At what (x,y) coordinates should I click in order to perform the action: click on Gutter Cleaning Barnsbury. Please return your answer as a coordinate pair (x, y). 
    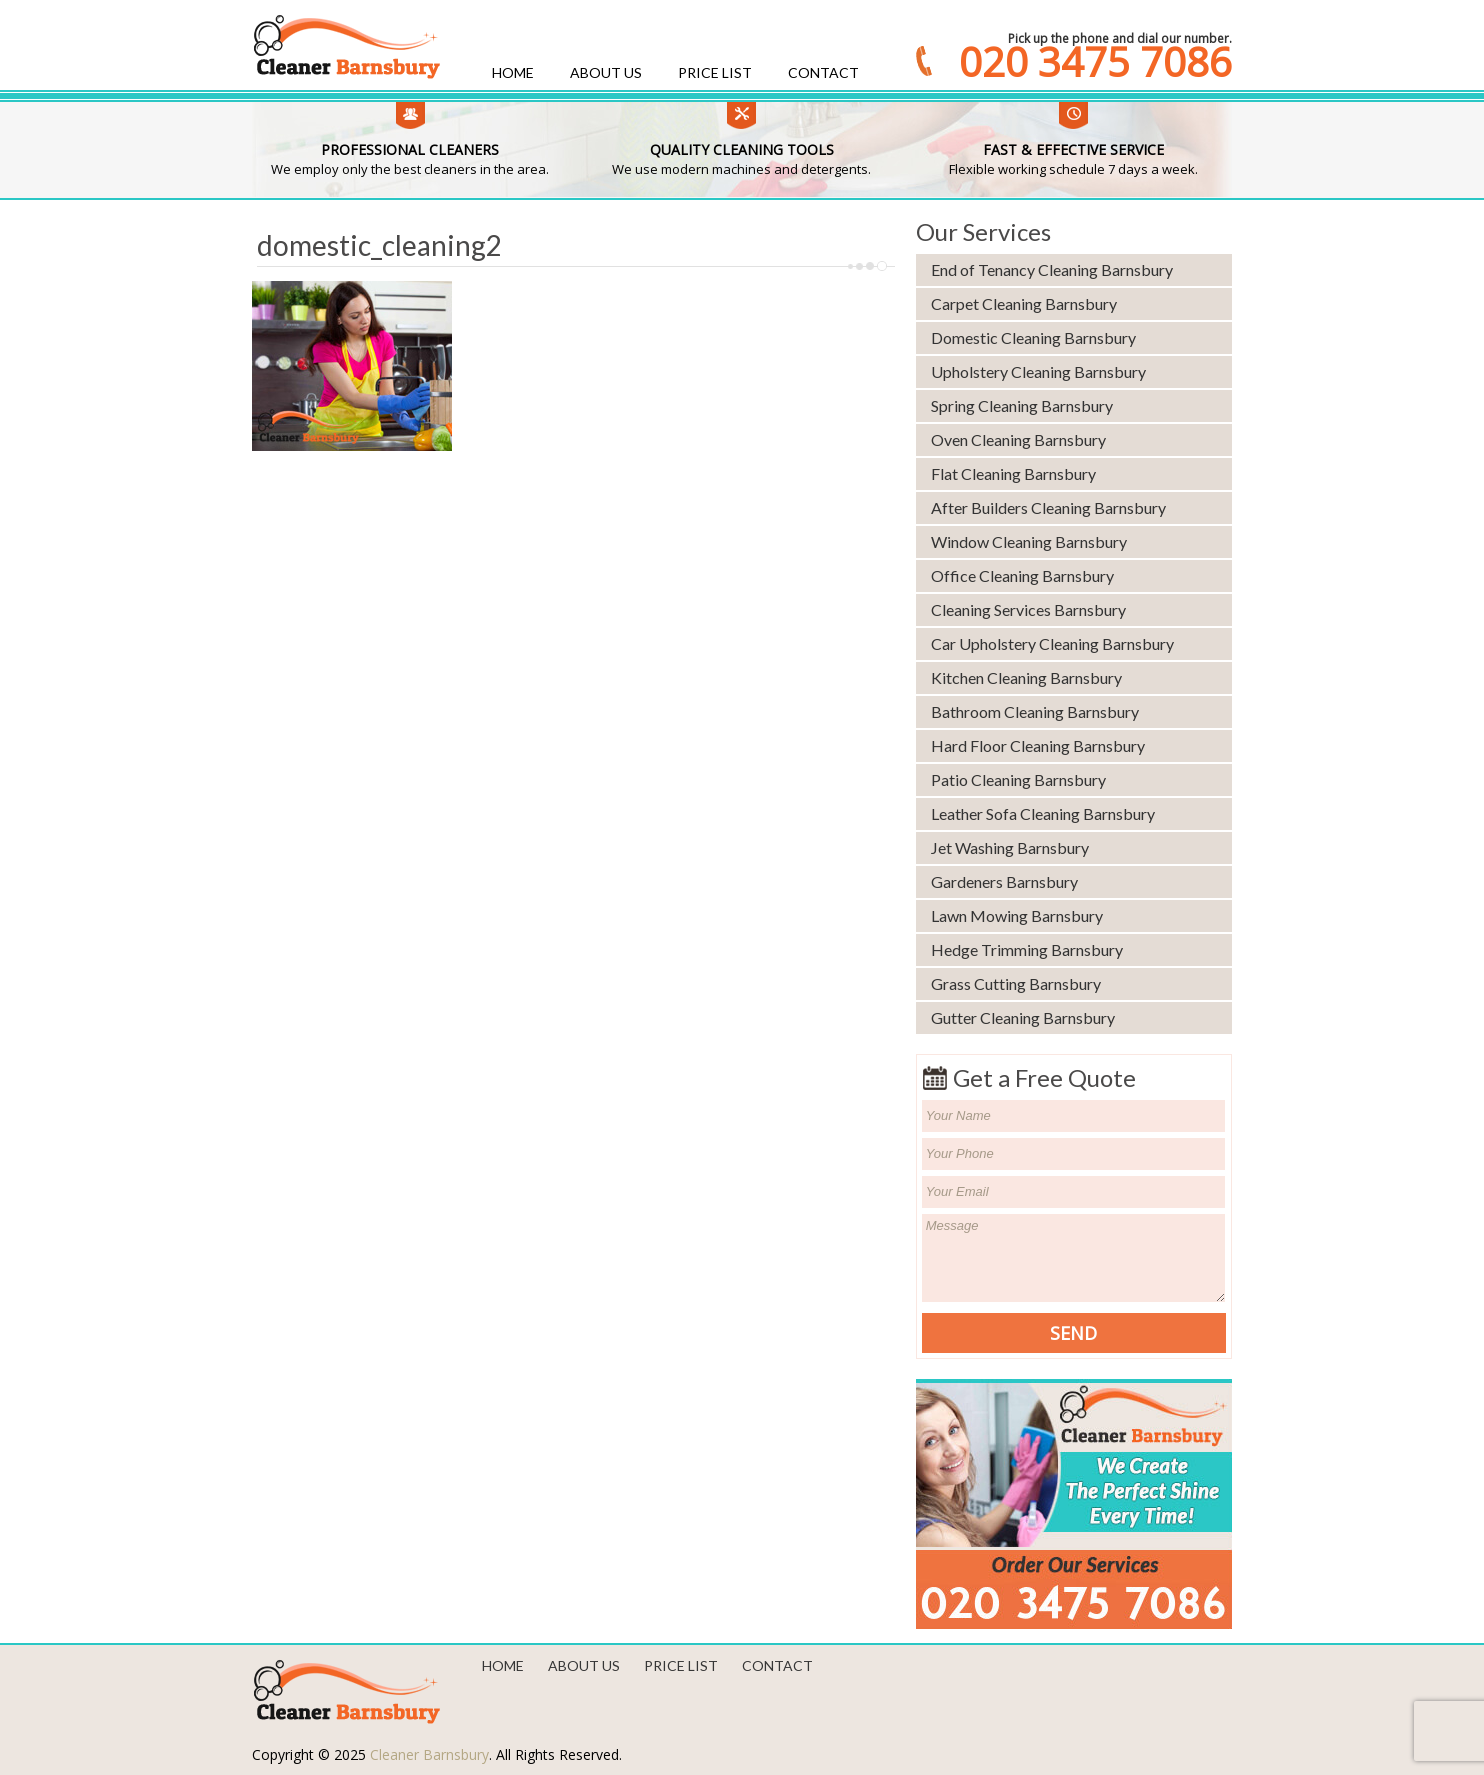
    Looking at the image, I should click on (1023, 1017).